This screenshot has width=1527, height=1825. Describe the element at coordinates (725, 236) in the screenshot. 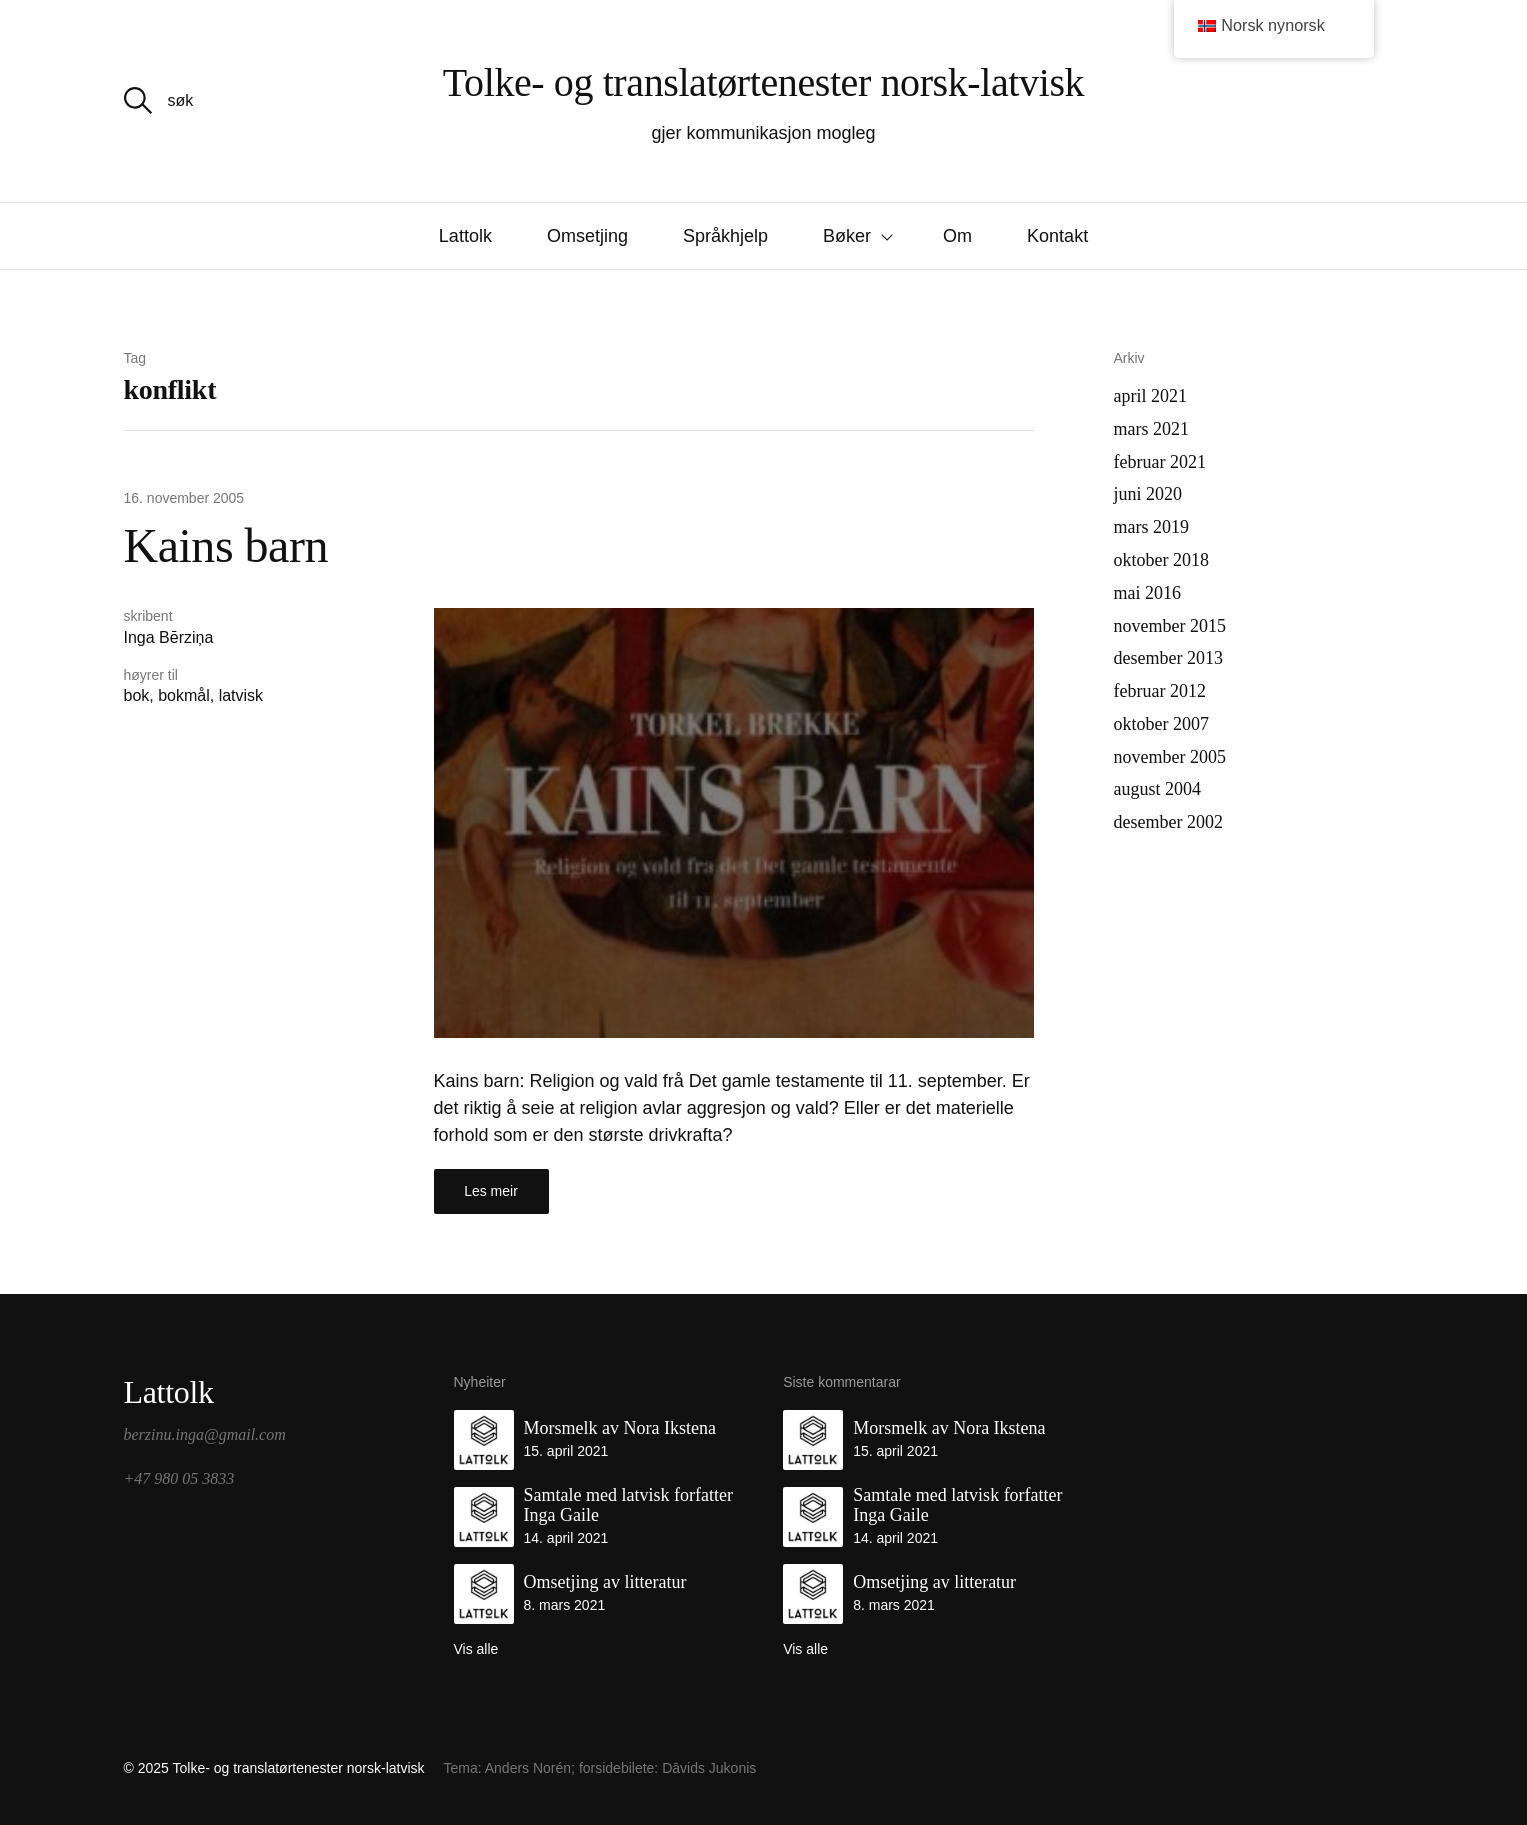

I see `Språkhjelp` at that location.